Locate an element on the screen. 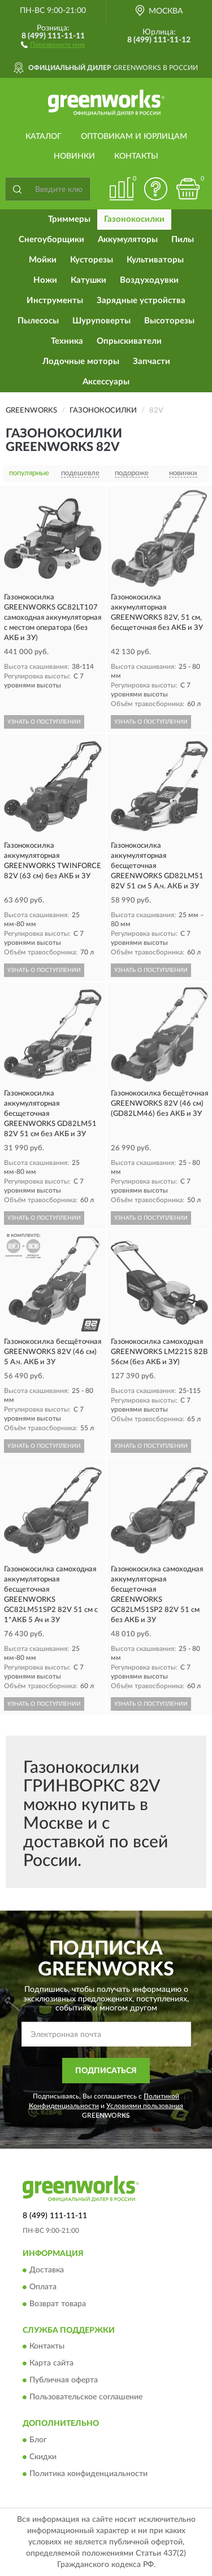 The image size is (212, 2576). Ножи is located at coordinates (45, 280).